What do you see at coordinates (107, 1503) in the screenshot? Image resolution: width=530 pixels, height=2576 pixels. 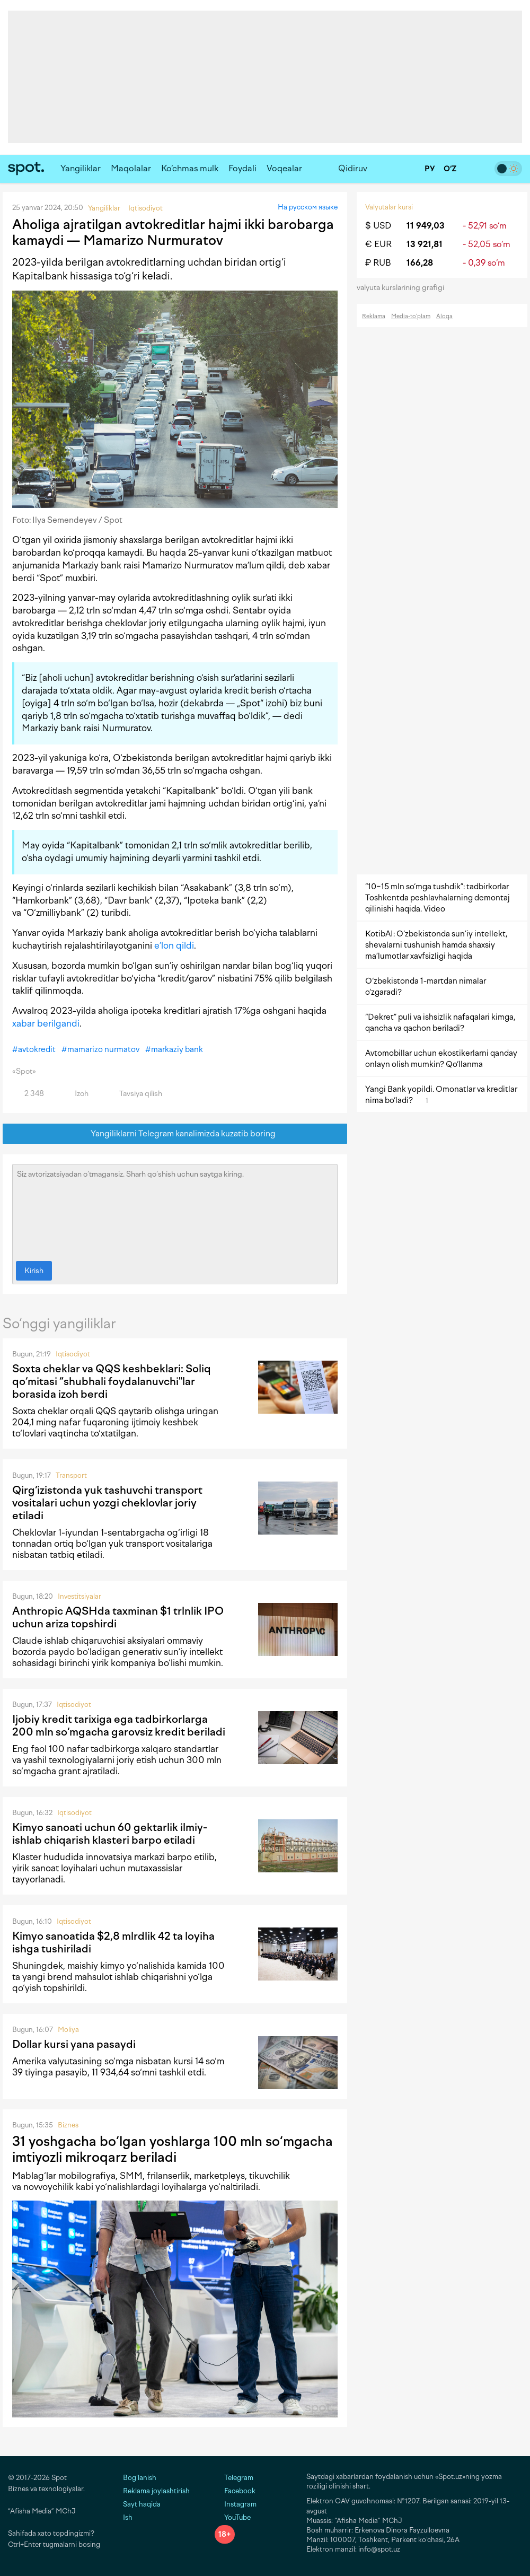 I see `Qirg‘izistonda yuk tashuvchi transport vositalari uchun yozgi cheklovlar joriy etiladi` at bounding box center [107, 1503].